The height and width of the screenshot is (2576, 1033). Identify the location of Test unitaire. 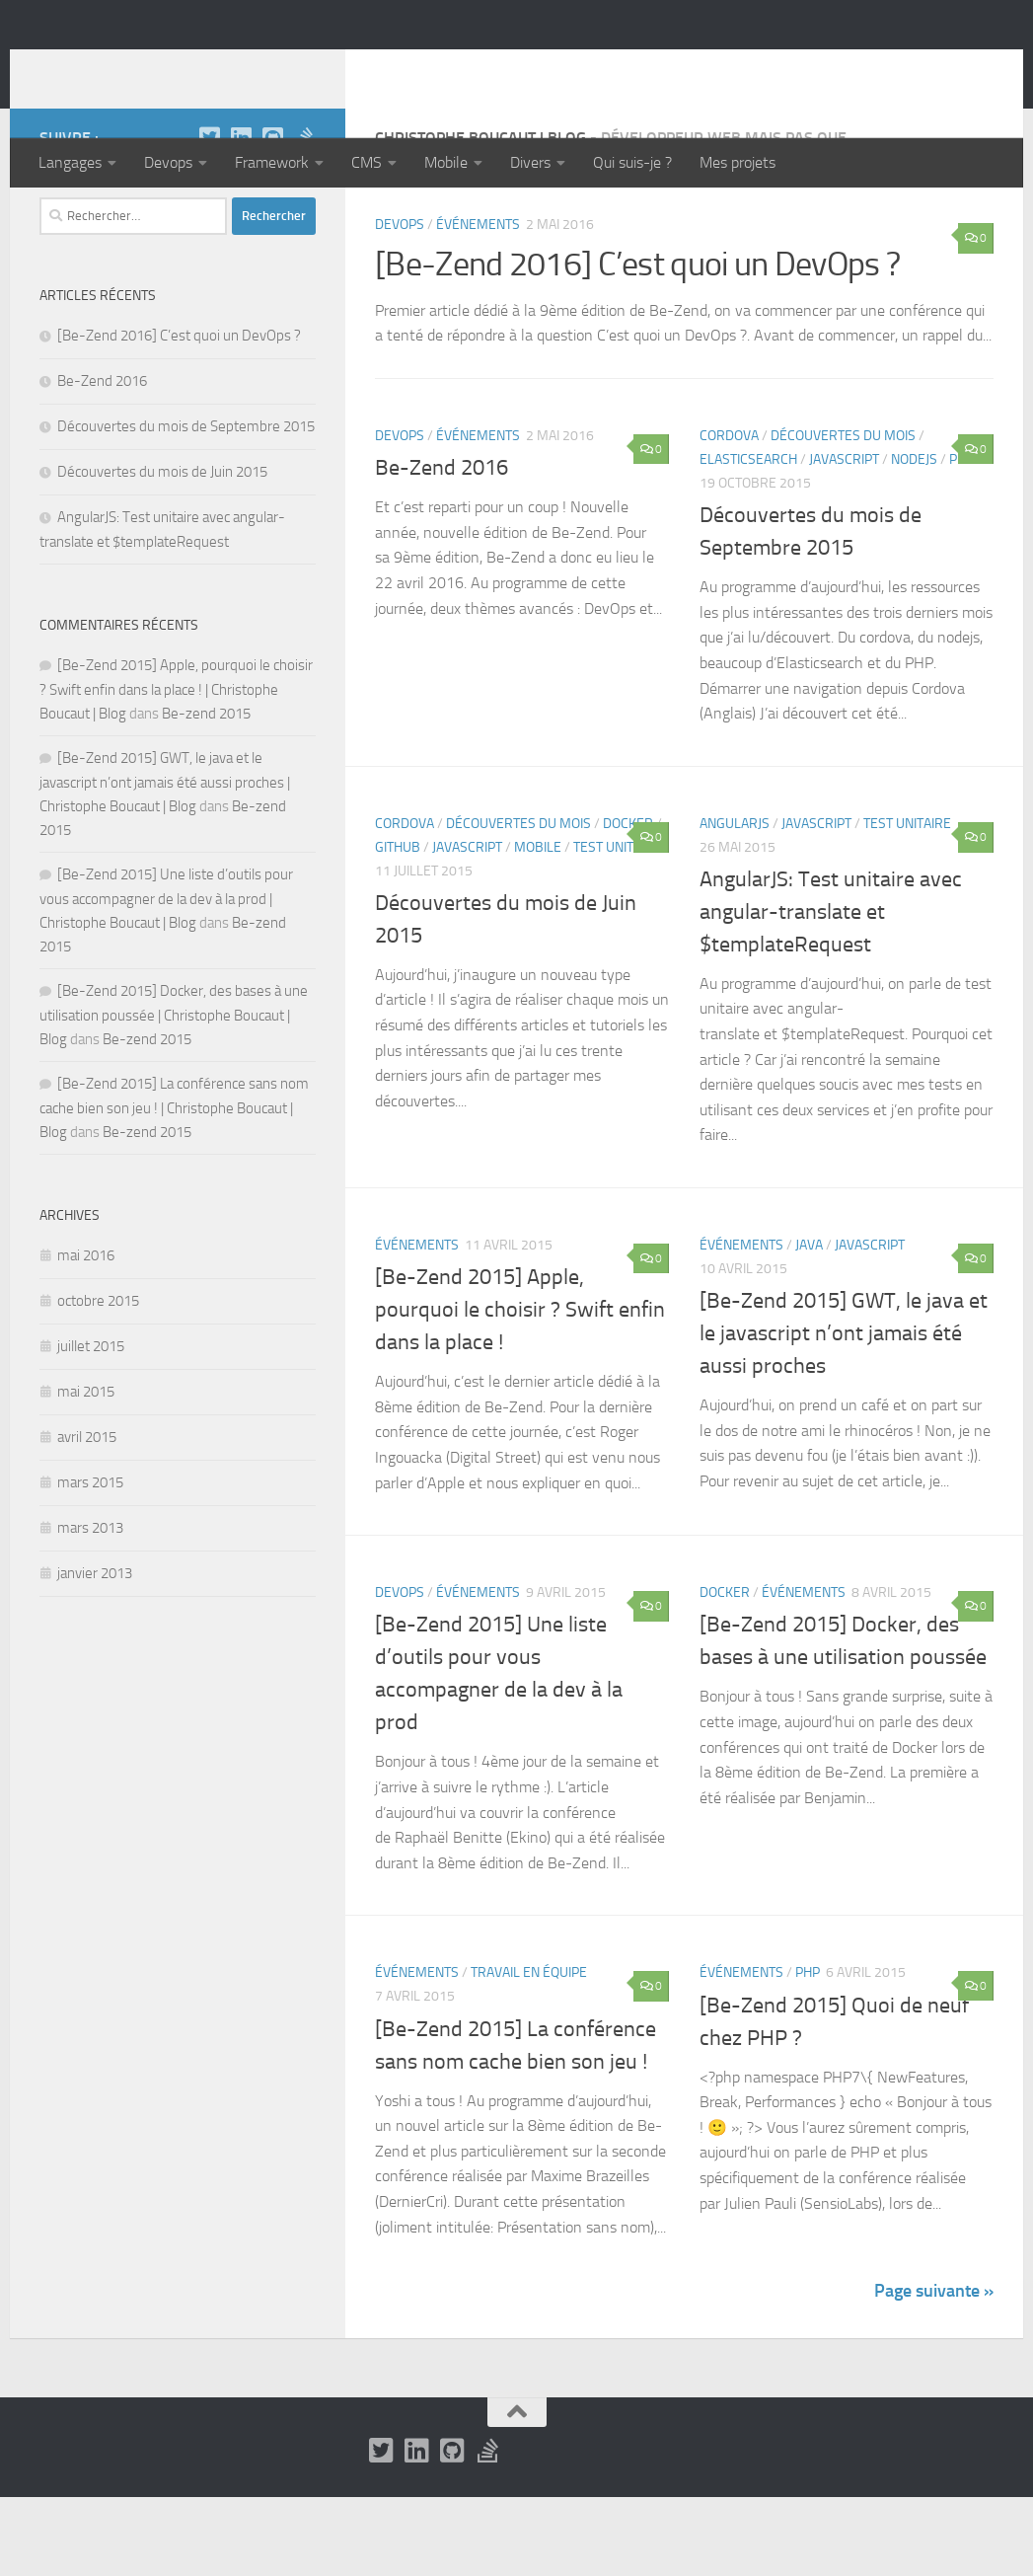
(617, 926).